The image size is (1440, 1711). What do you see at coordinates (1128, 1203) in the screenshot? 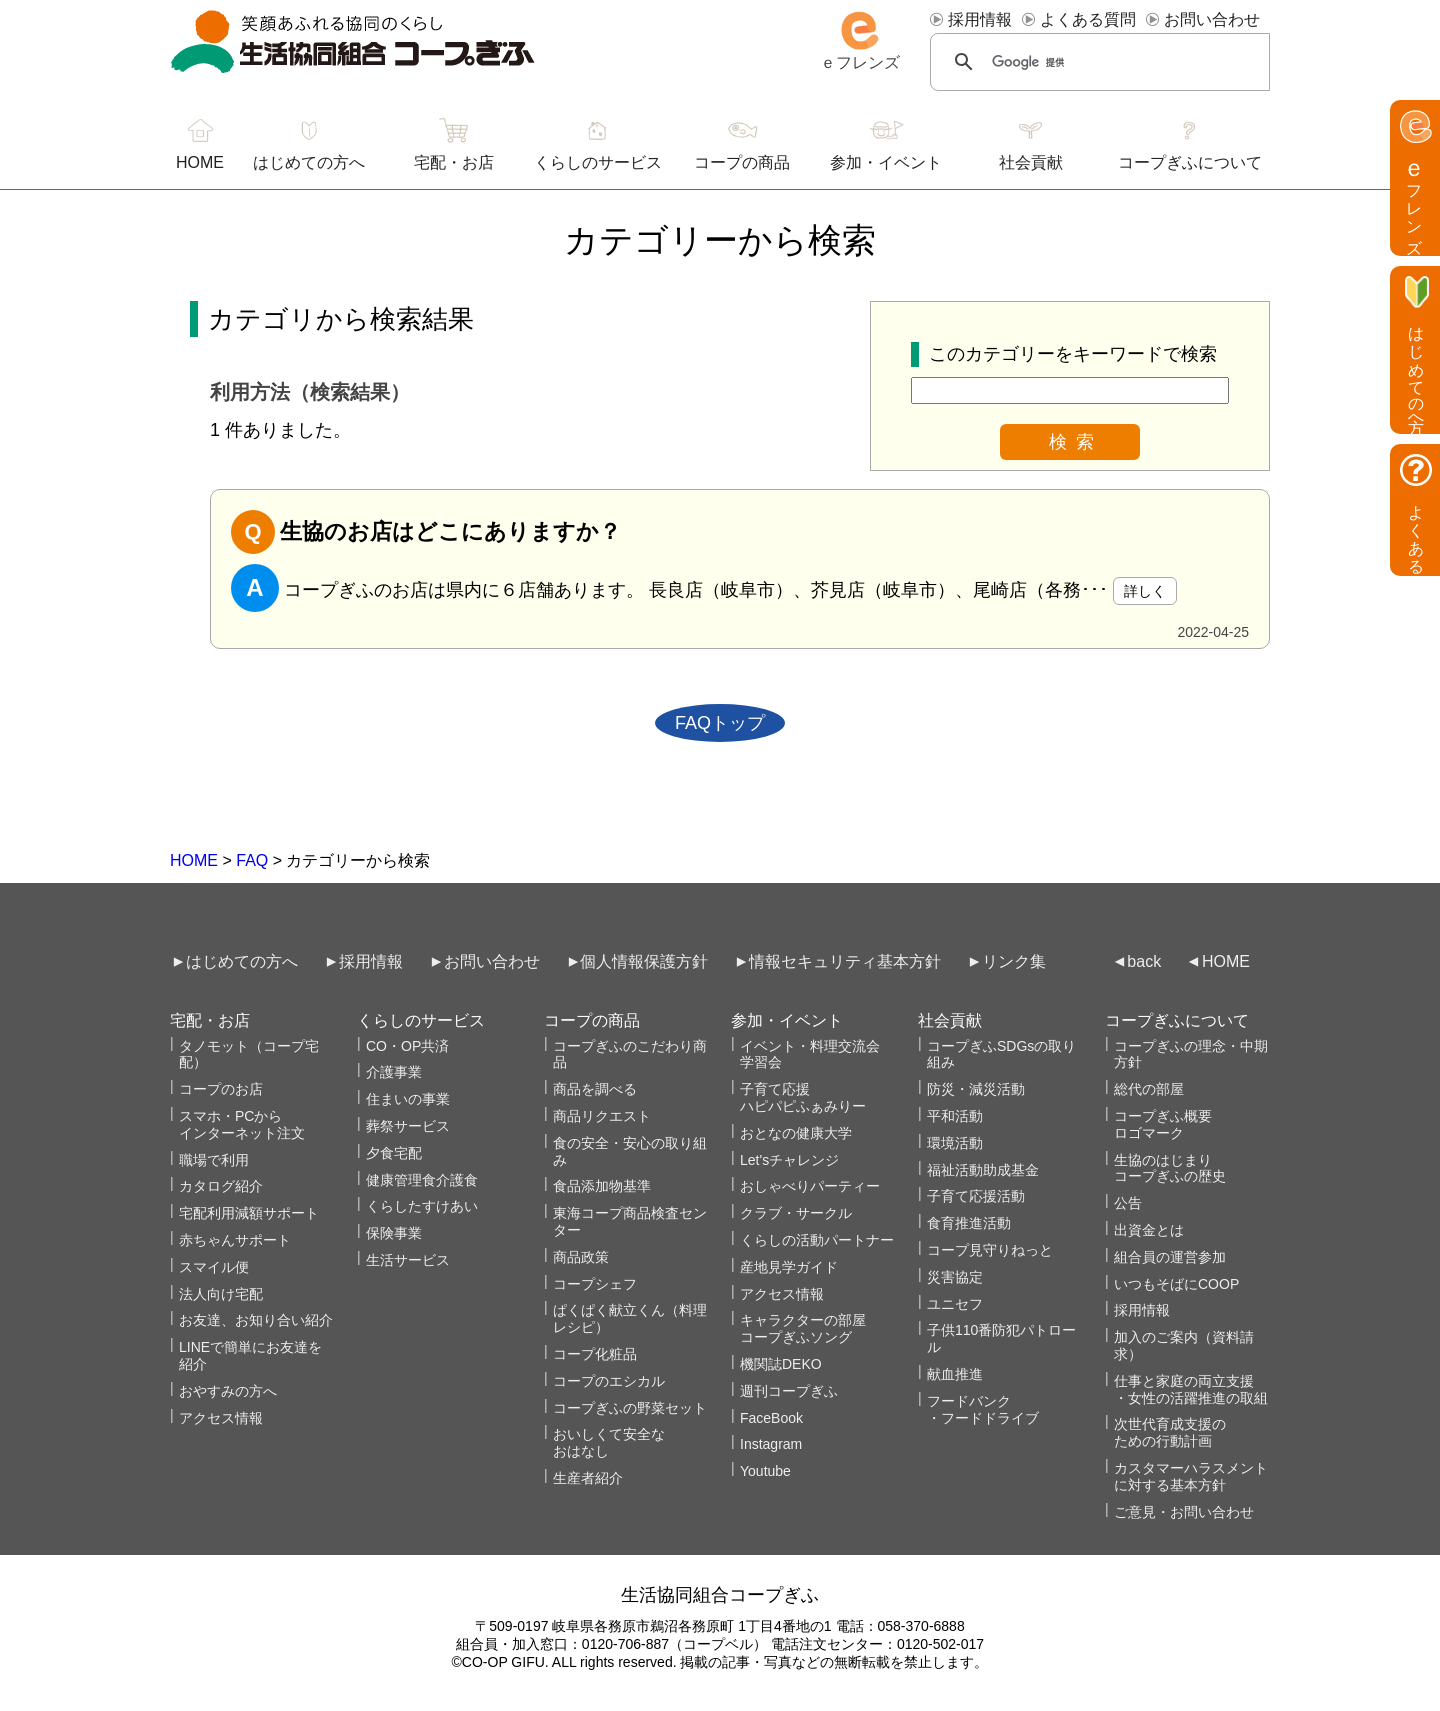
I see `公告` at bounding box center [1128, 1203].